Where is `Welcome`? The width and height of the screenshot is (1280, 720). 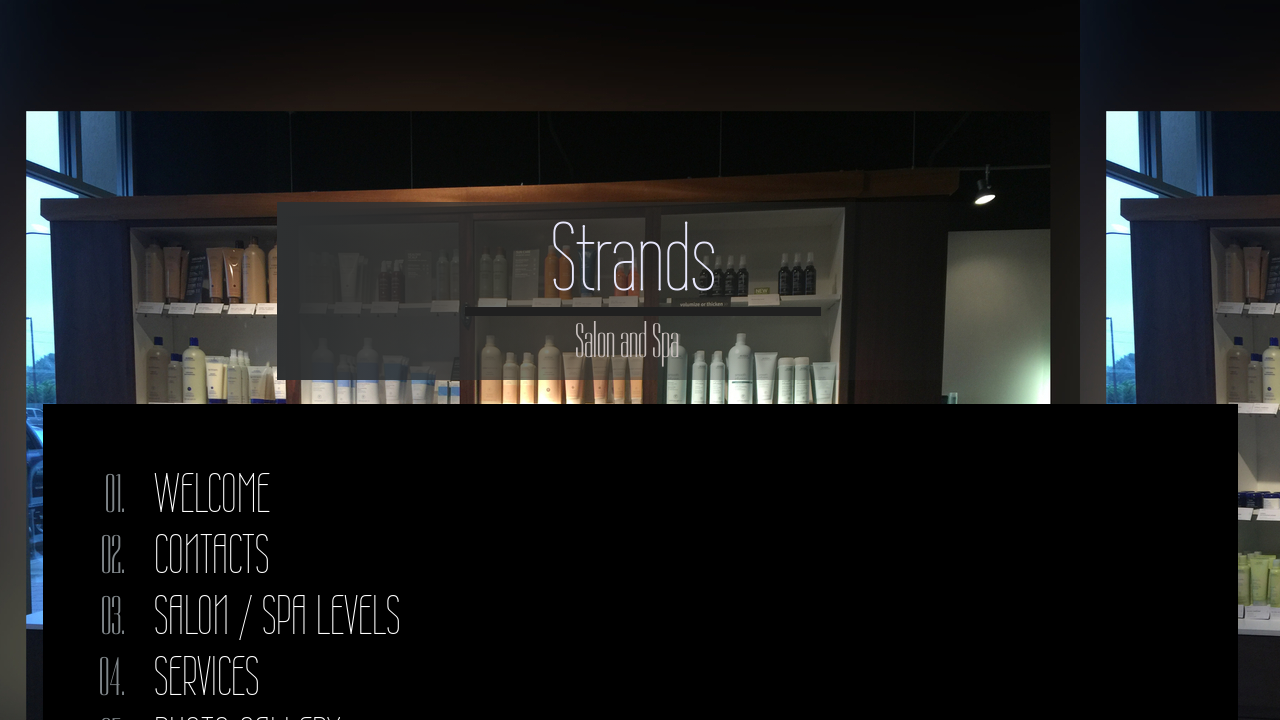 Welcome is located at coordinates (212, 493).